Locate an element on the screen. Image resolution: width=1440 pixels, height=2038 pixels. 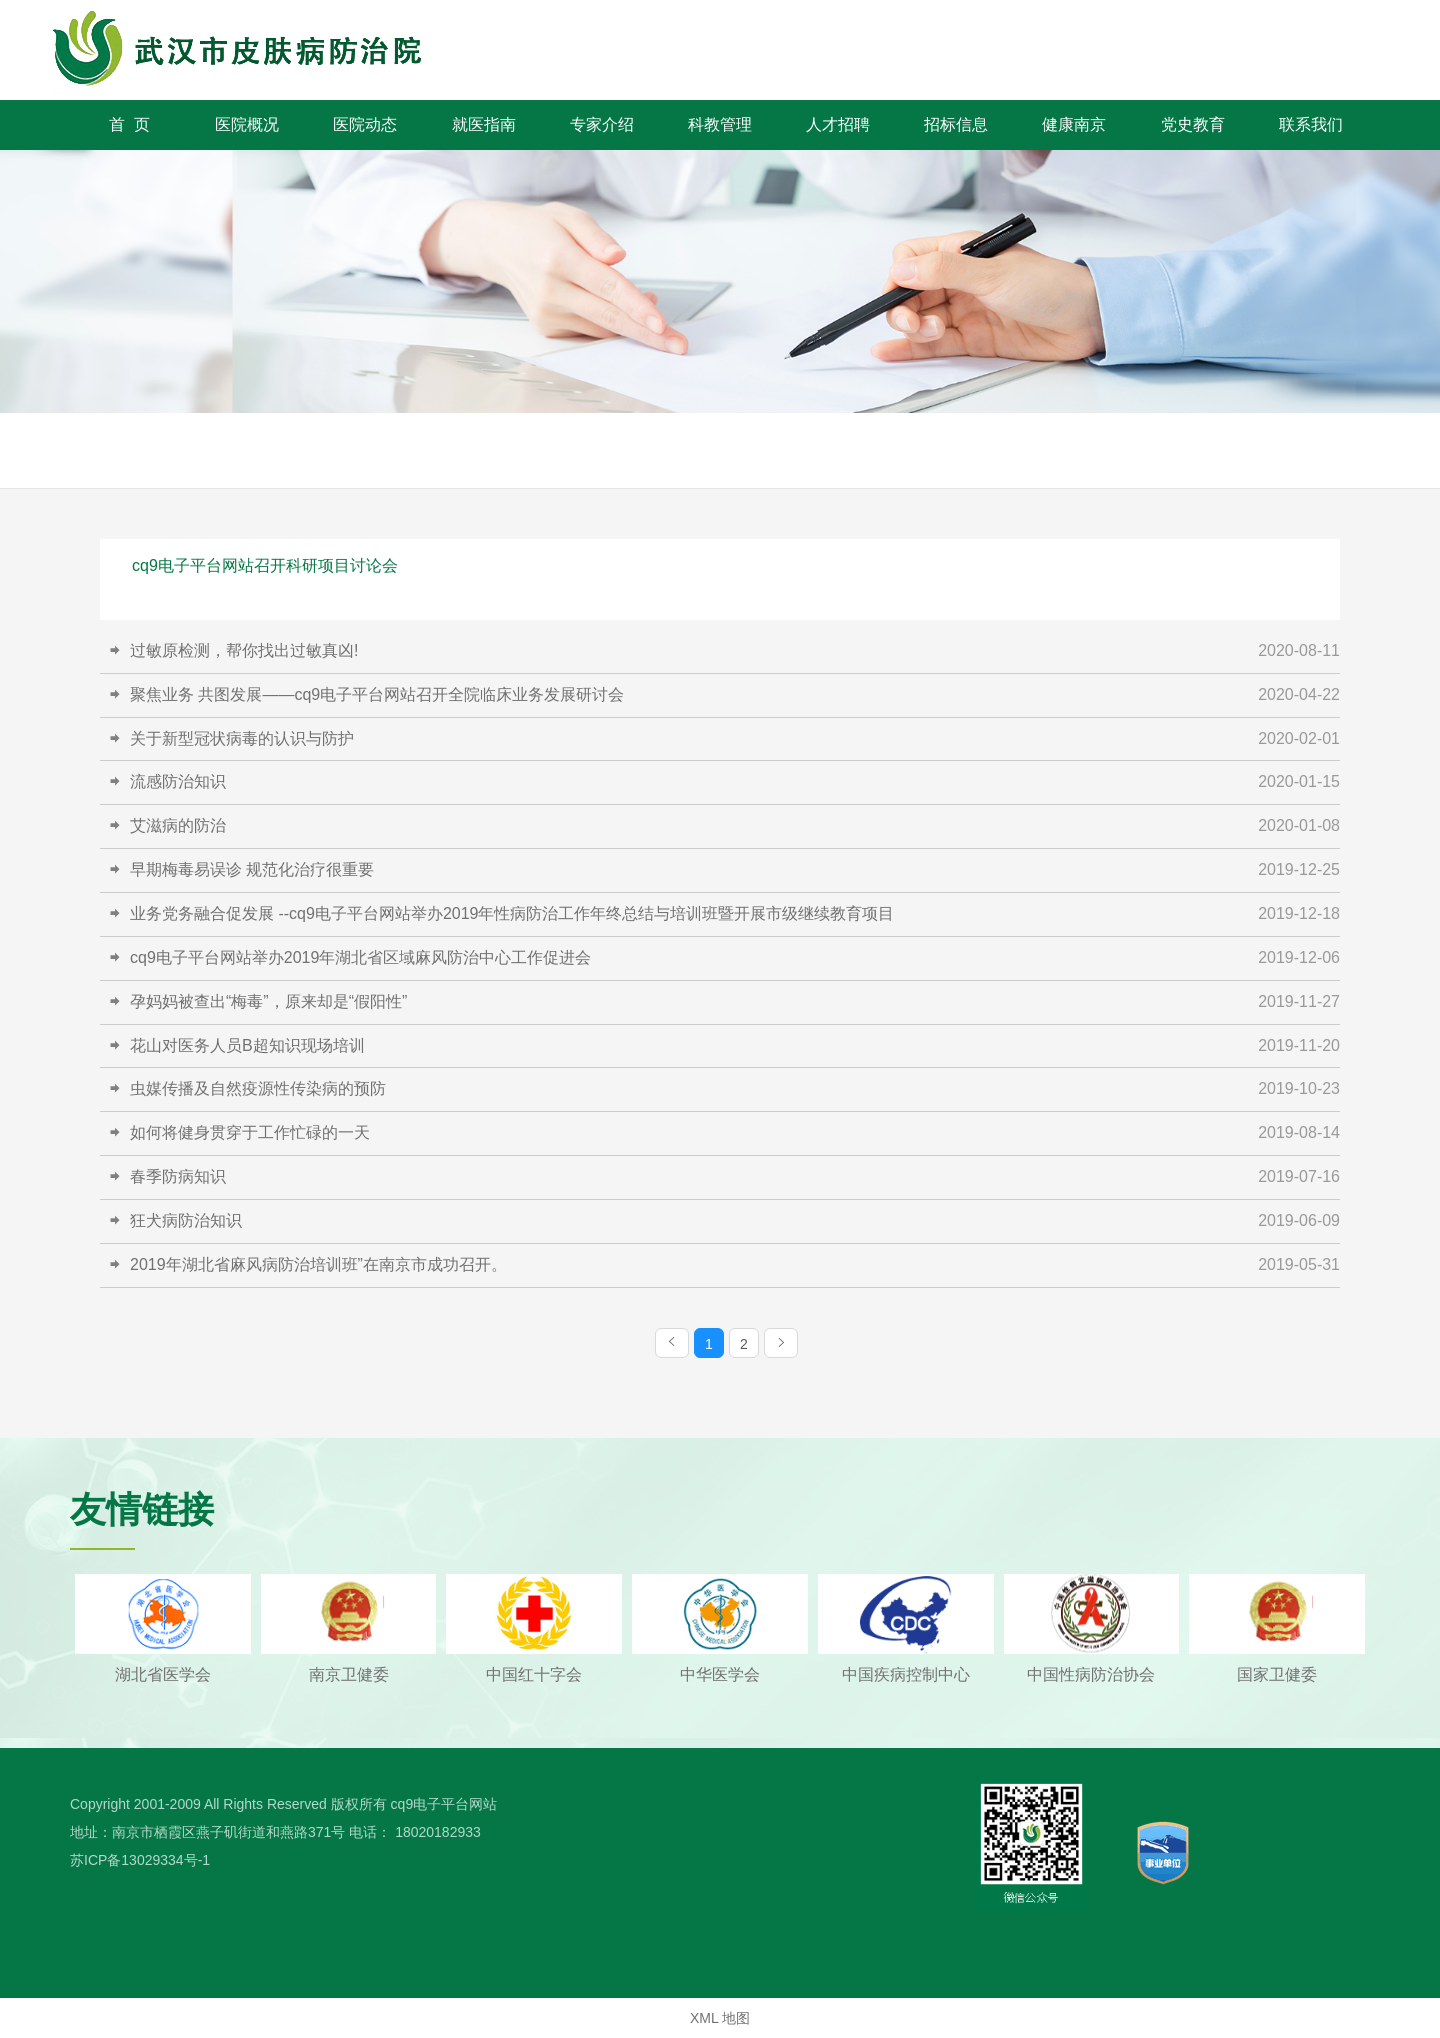
聚焦业务 共图发展——cq9电子平台网站召开全院临床业务发展研讨会 is located at coordinates (377, 694).